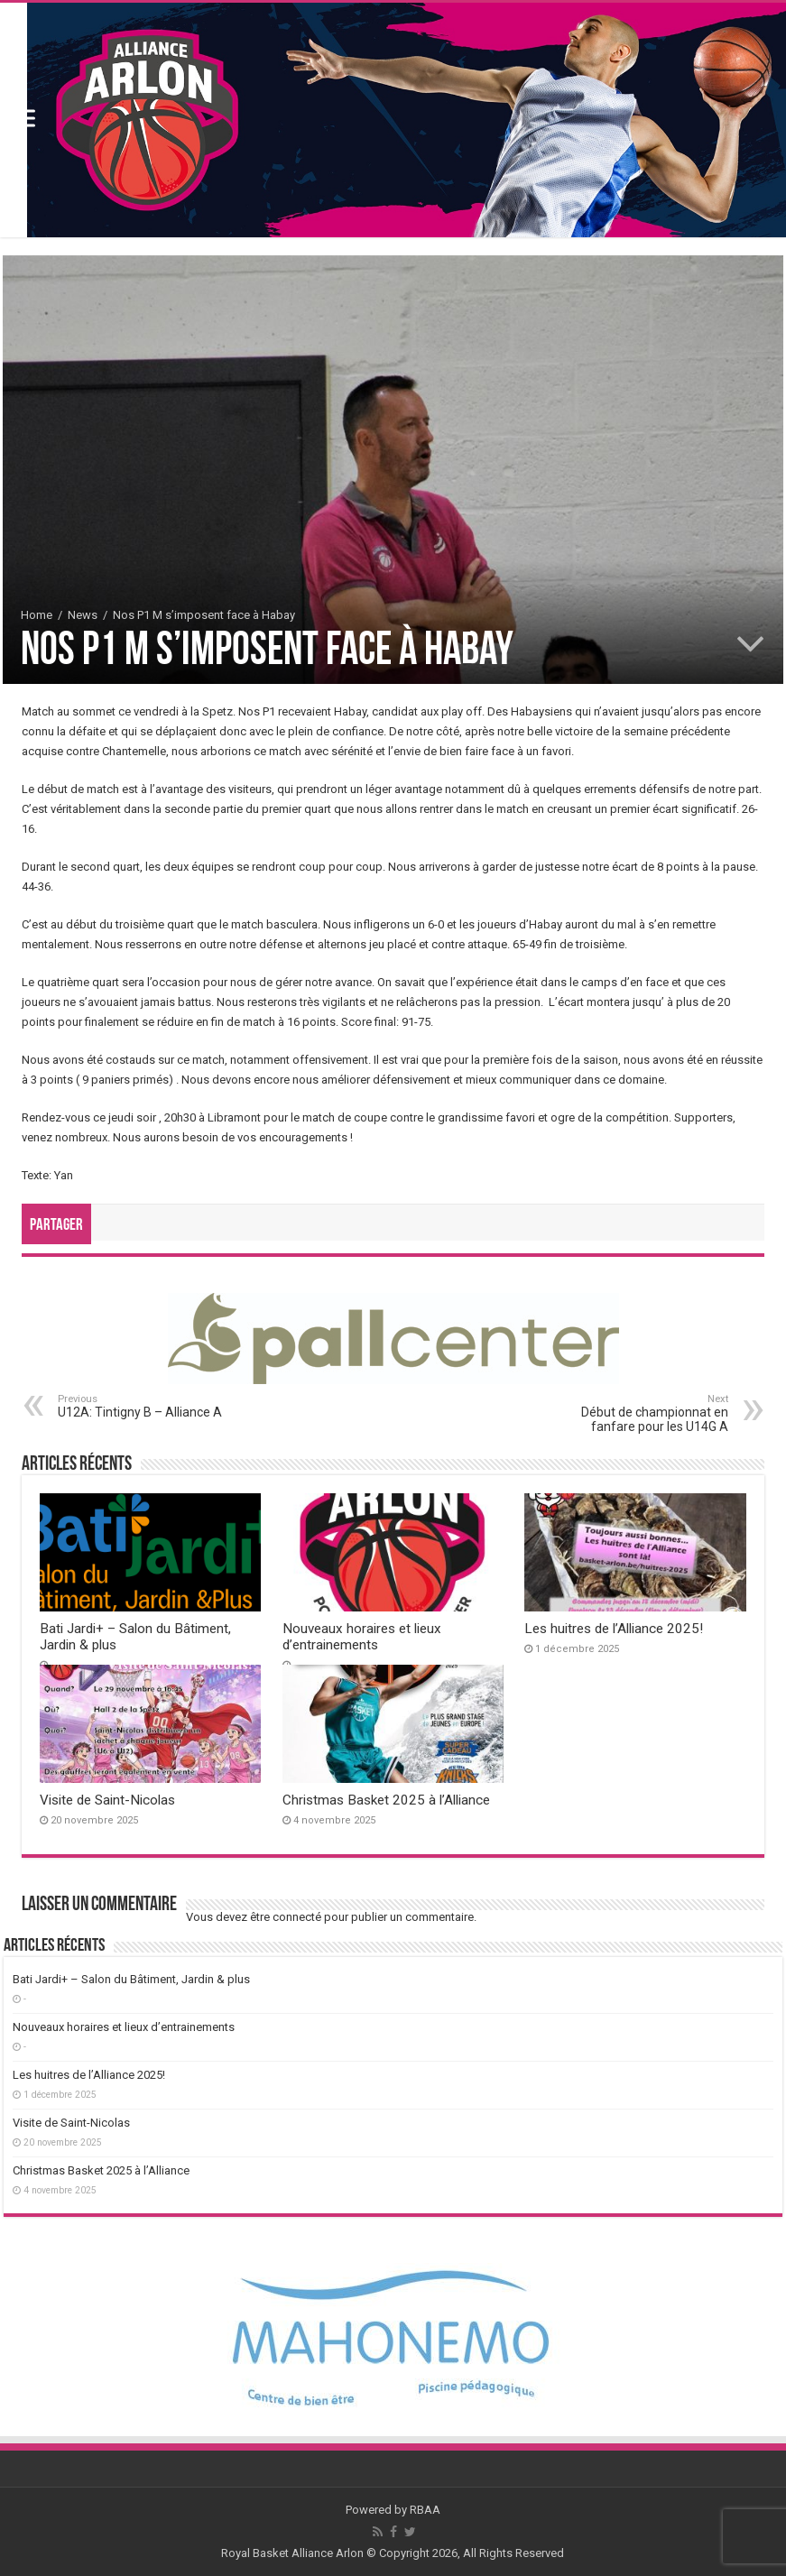 The image size is (786, 2576). I want to click on être connecté, so click(285, 1917).